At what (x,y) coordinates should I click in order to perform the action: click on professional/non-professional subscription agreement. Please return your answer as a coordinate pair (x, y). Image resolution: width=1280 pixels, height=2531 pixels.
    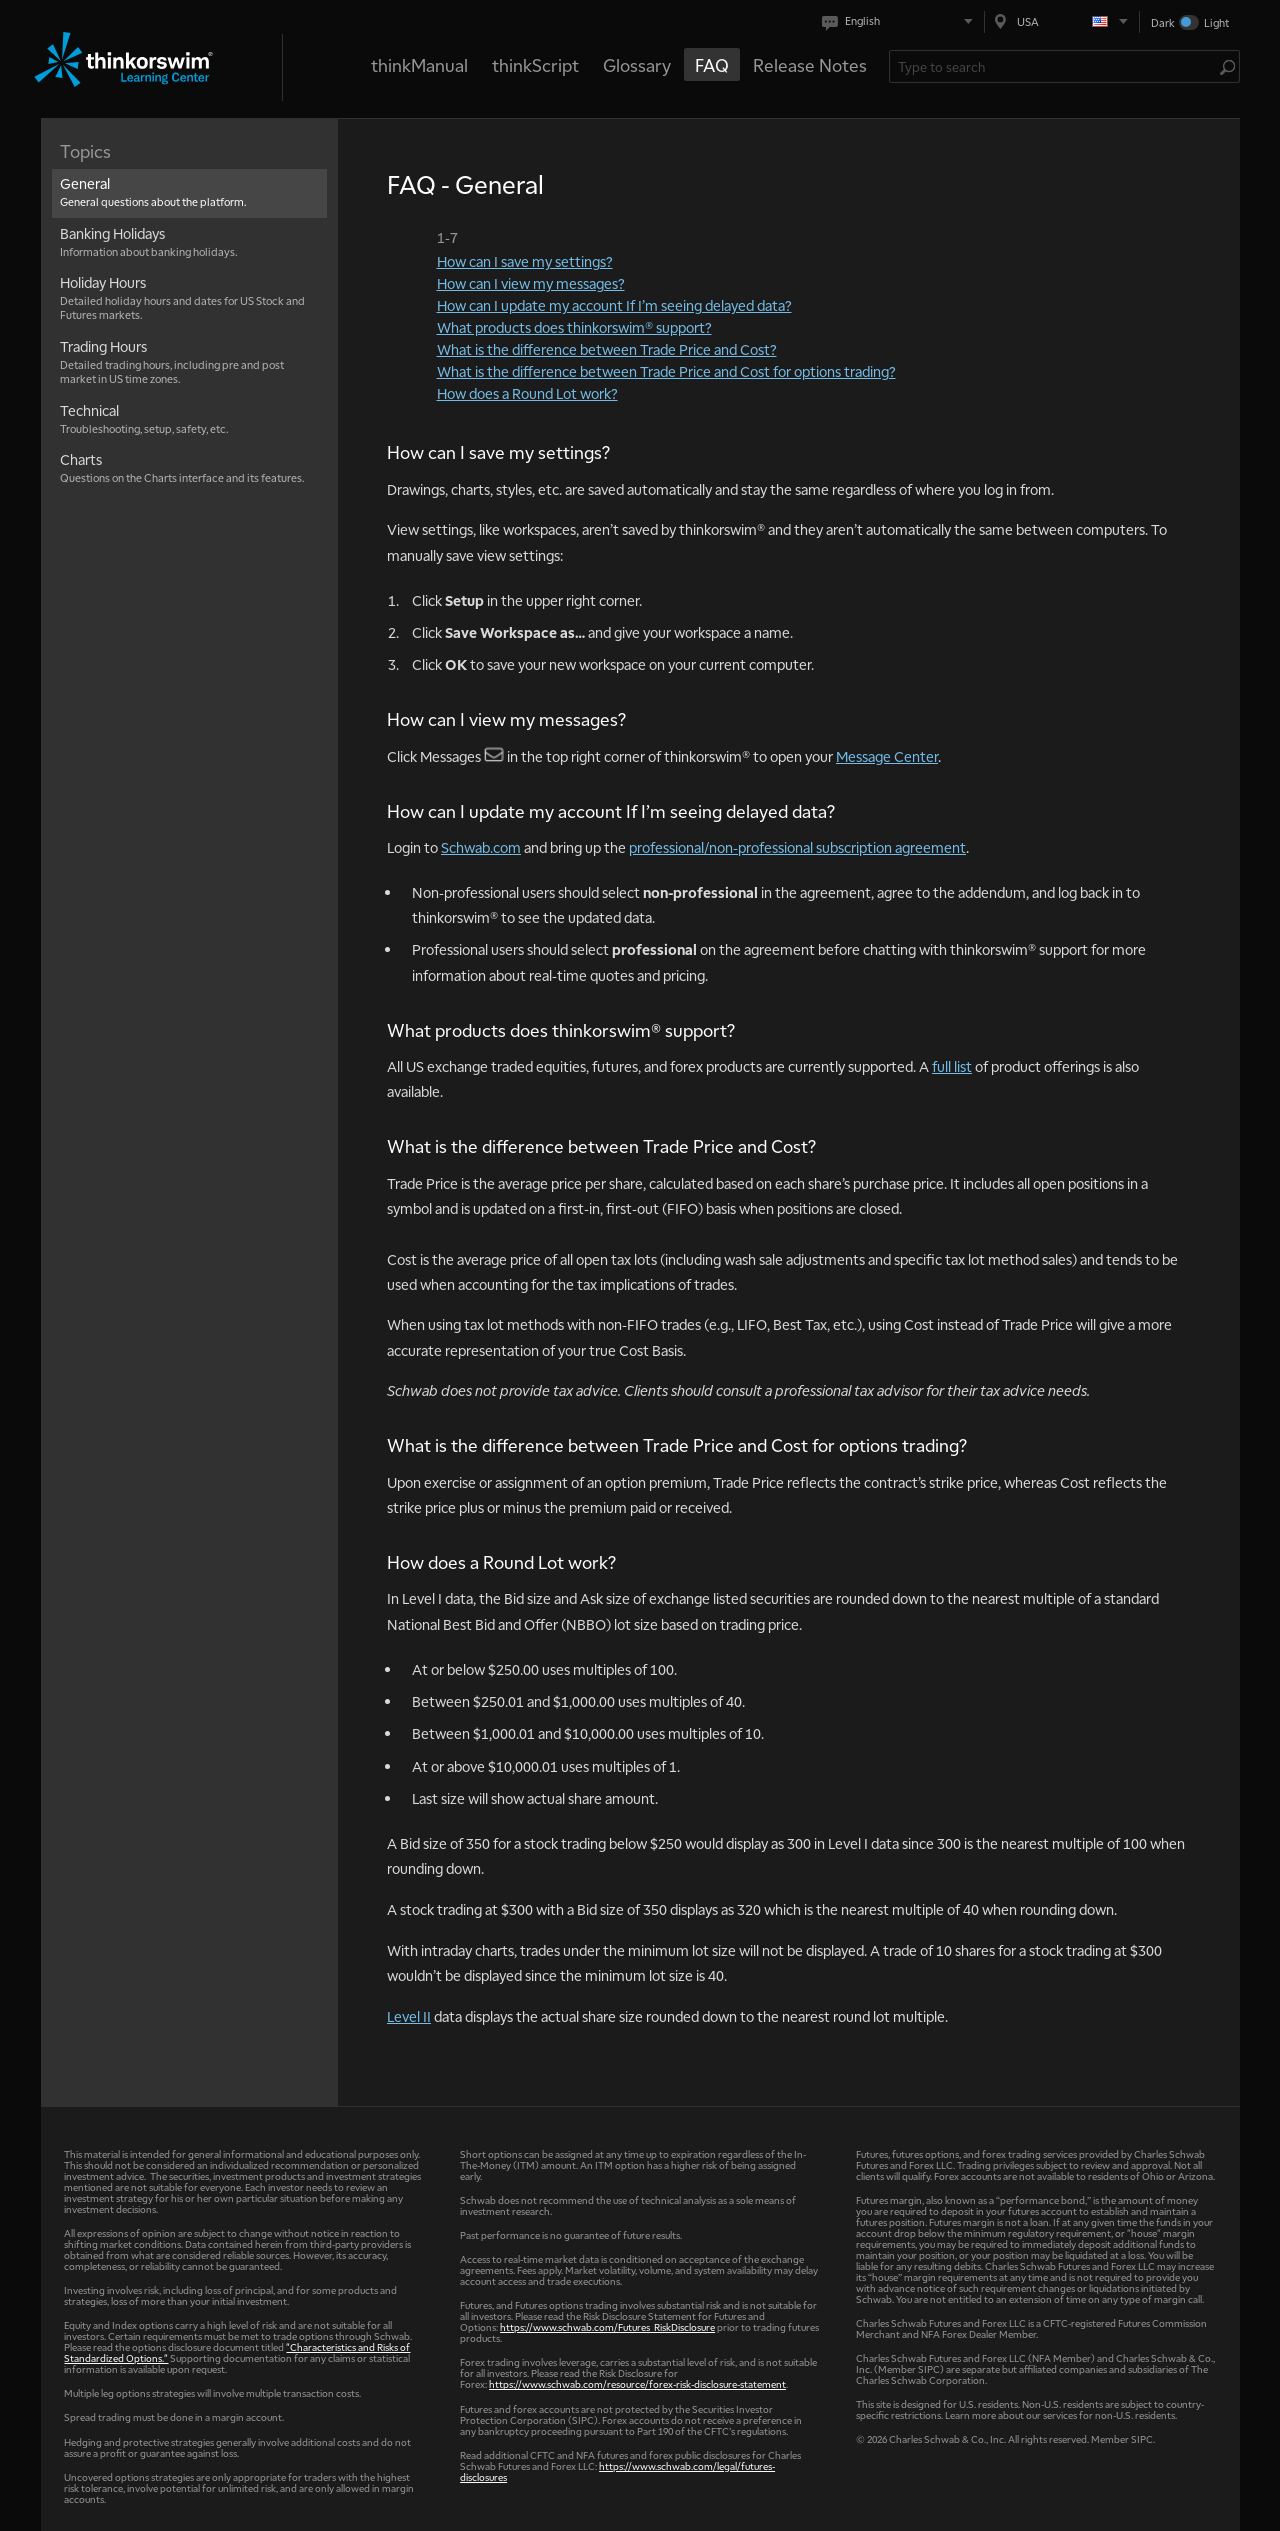
    Looking at the image, I should click on (797, 847).